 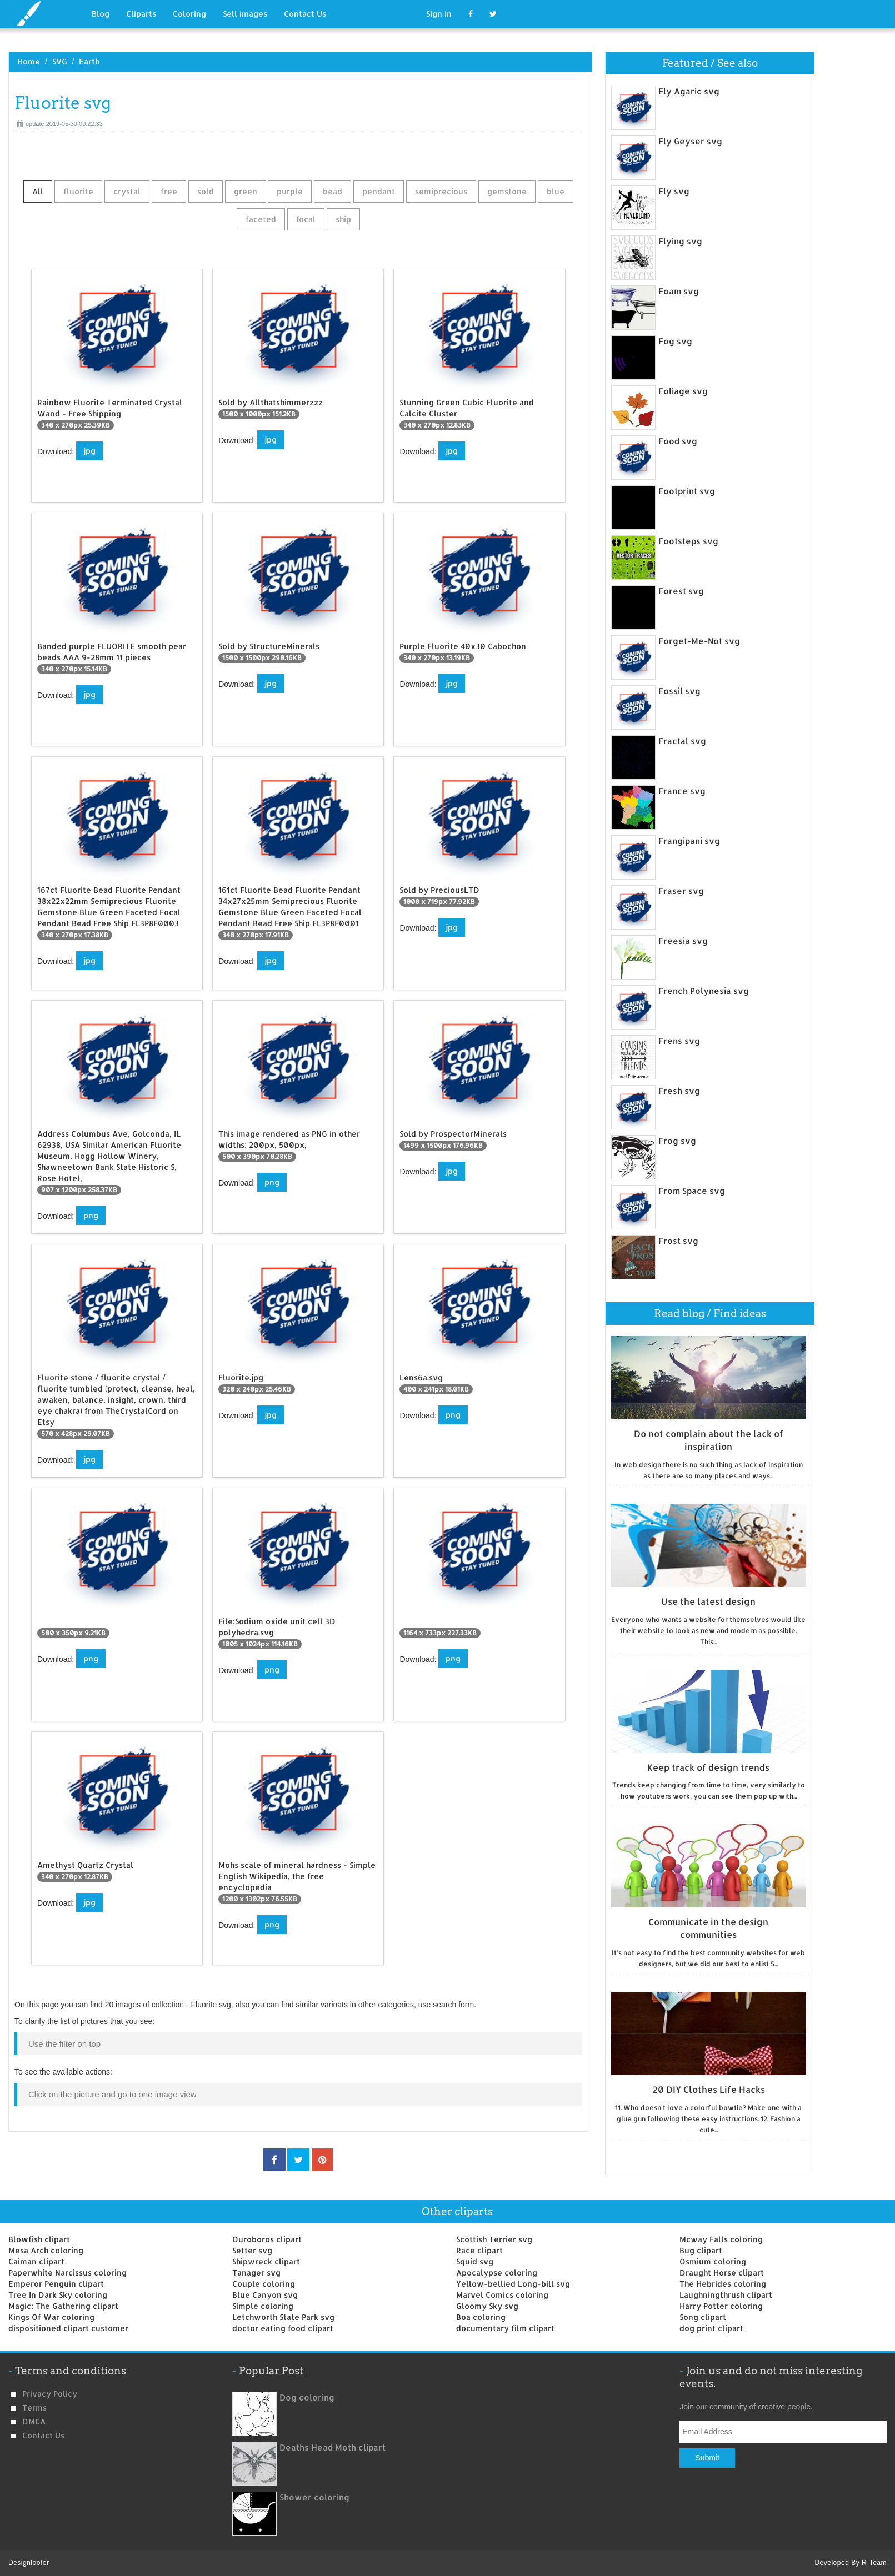 What do you see at coordinates (89, 450) in the screenshot?
I see `jpg` at bounding box center [89, 450].